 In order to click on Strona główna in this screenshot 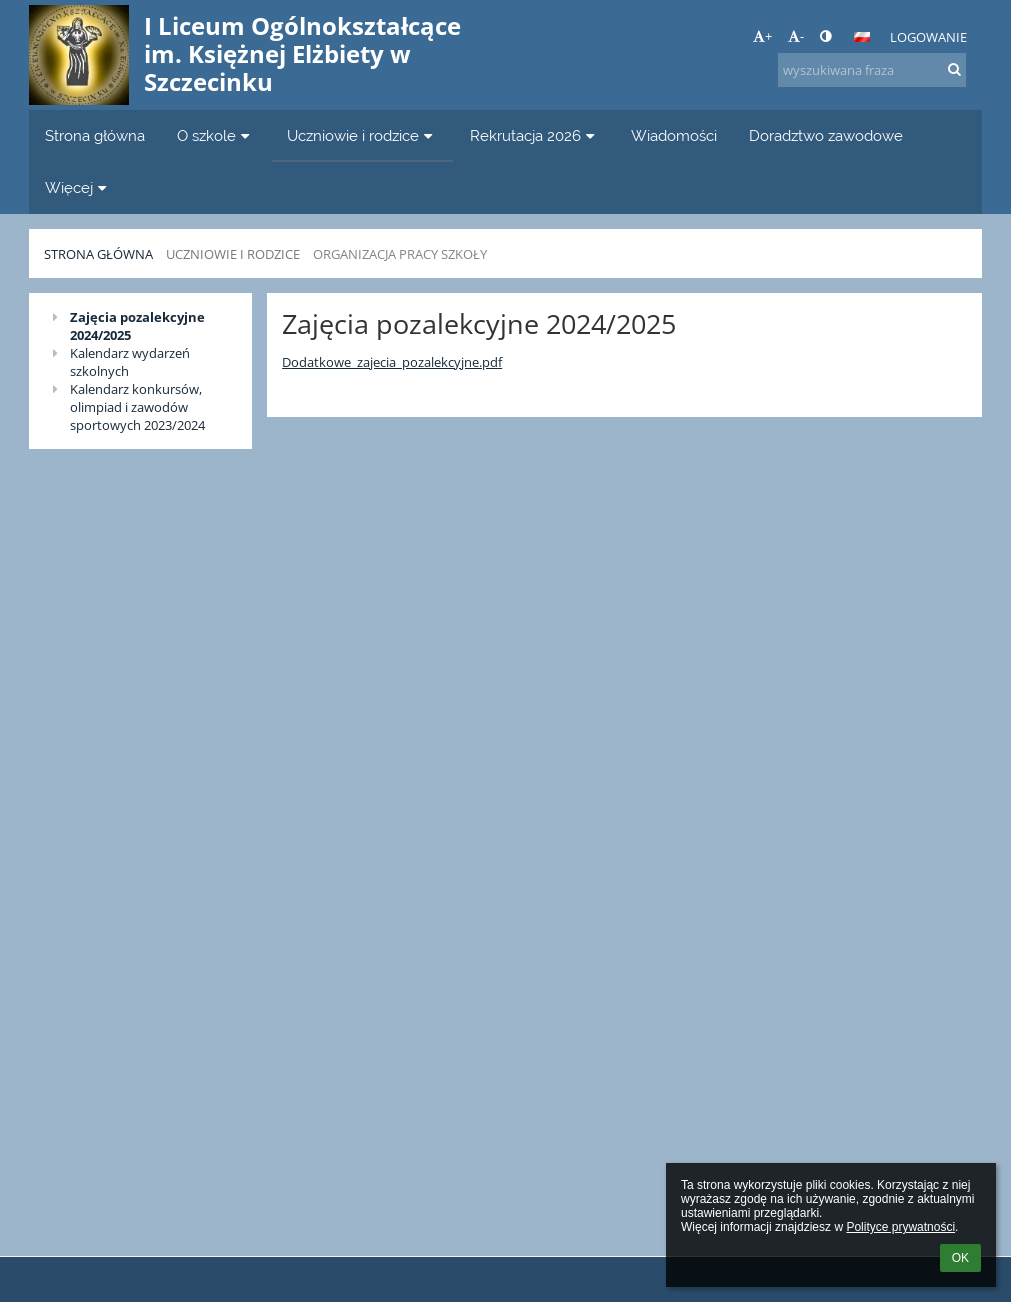, I will do `click(98, 254)`.